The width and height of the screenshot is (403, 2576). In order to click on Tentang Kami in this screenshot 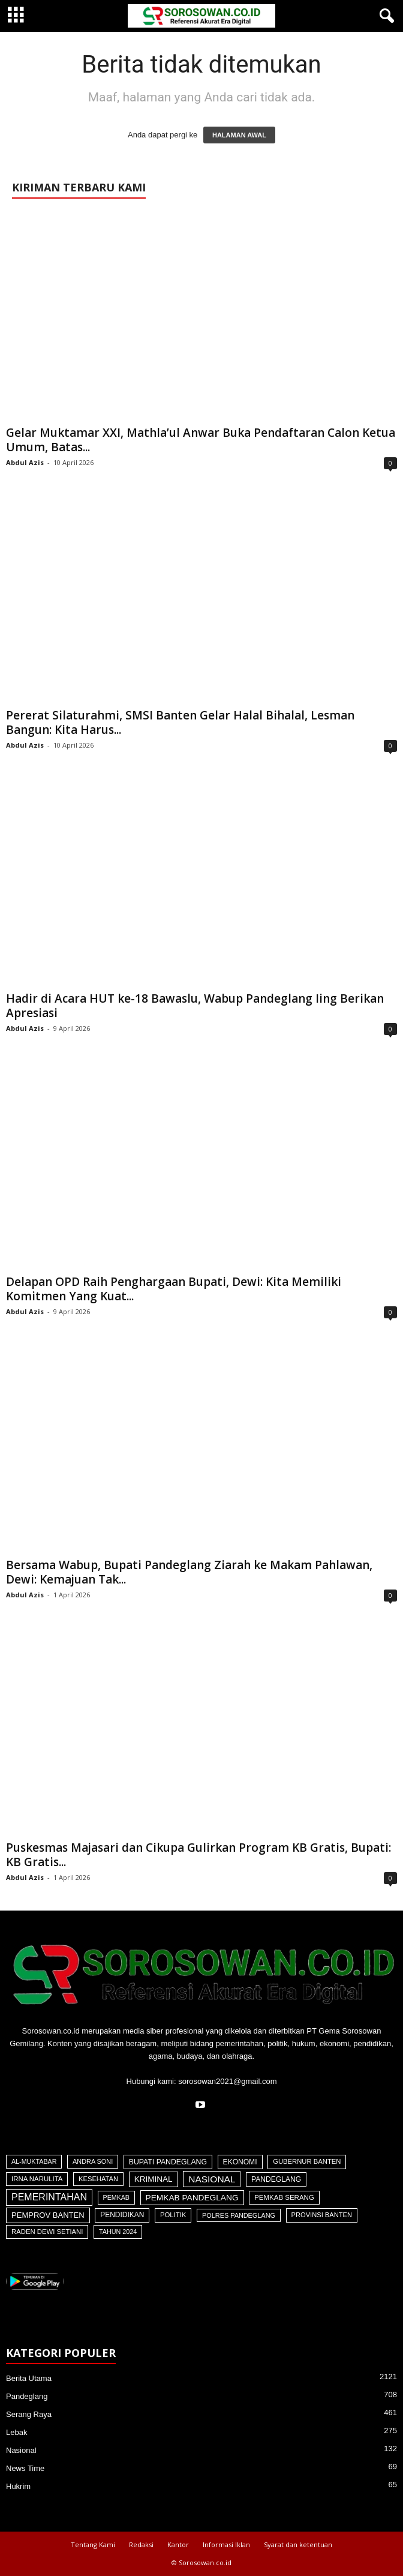, I will do `click(93, 2544)`.